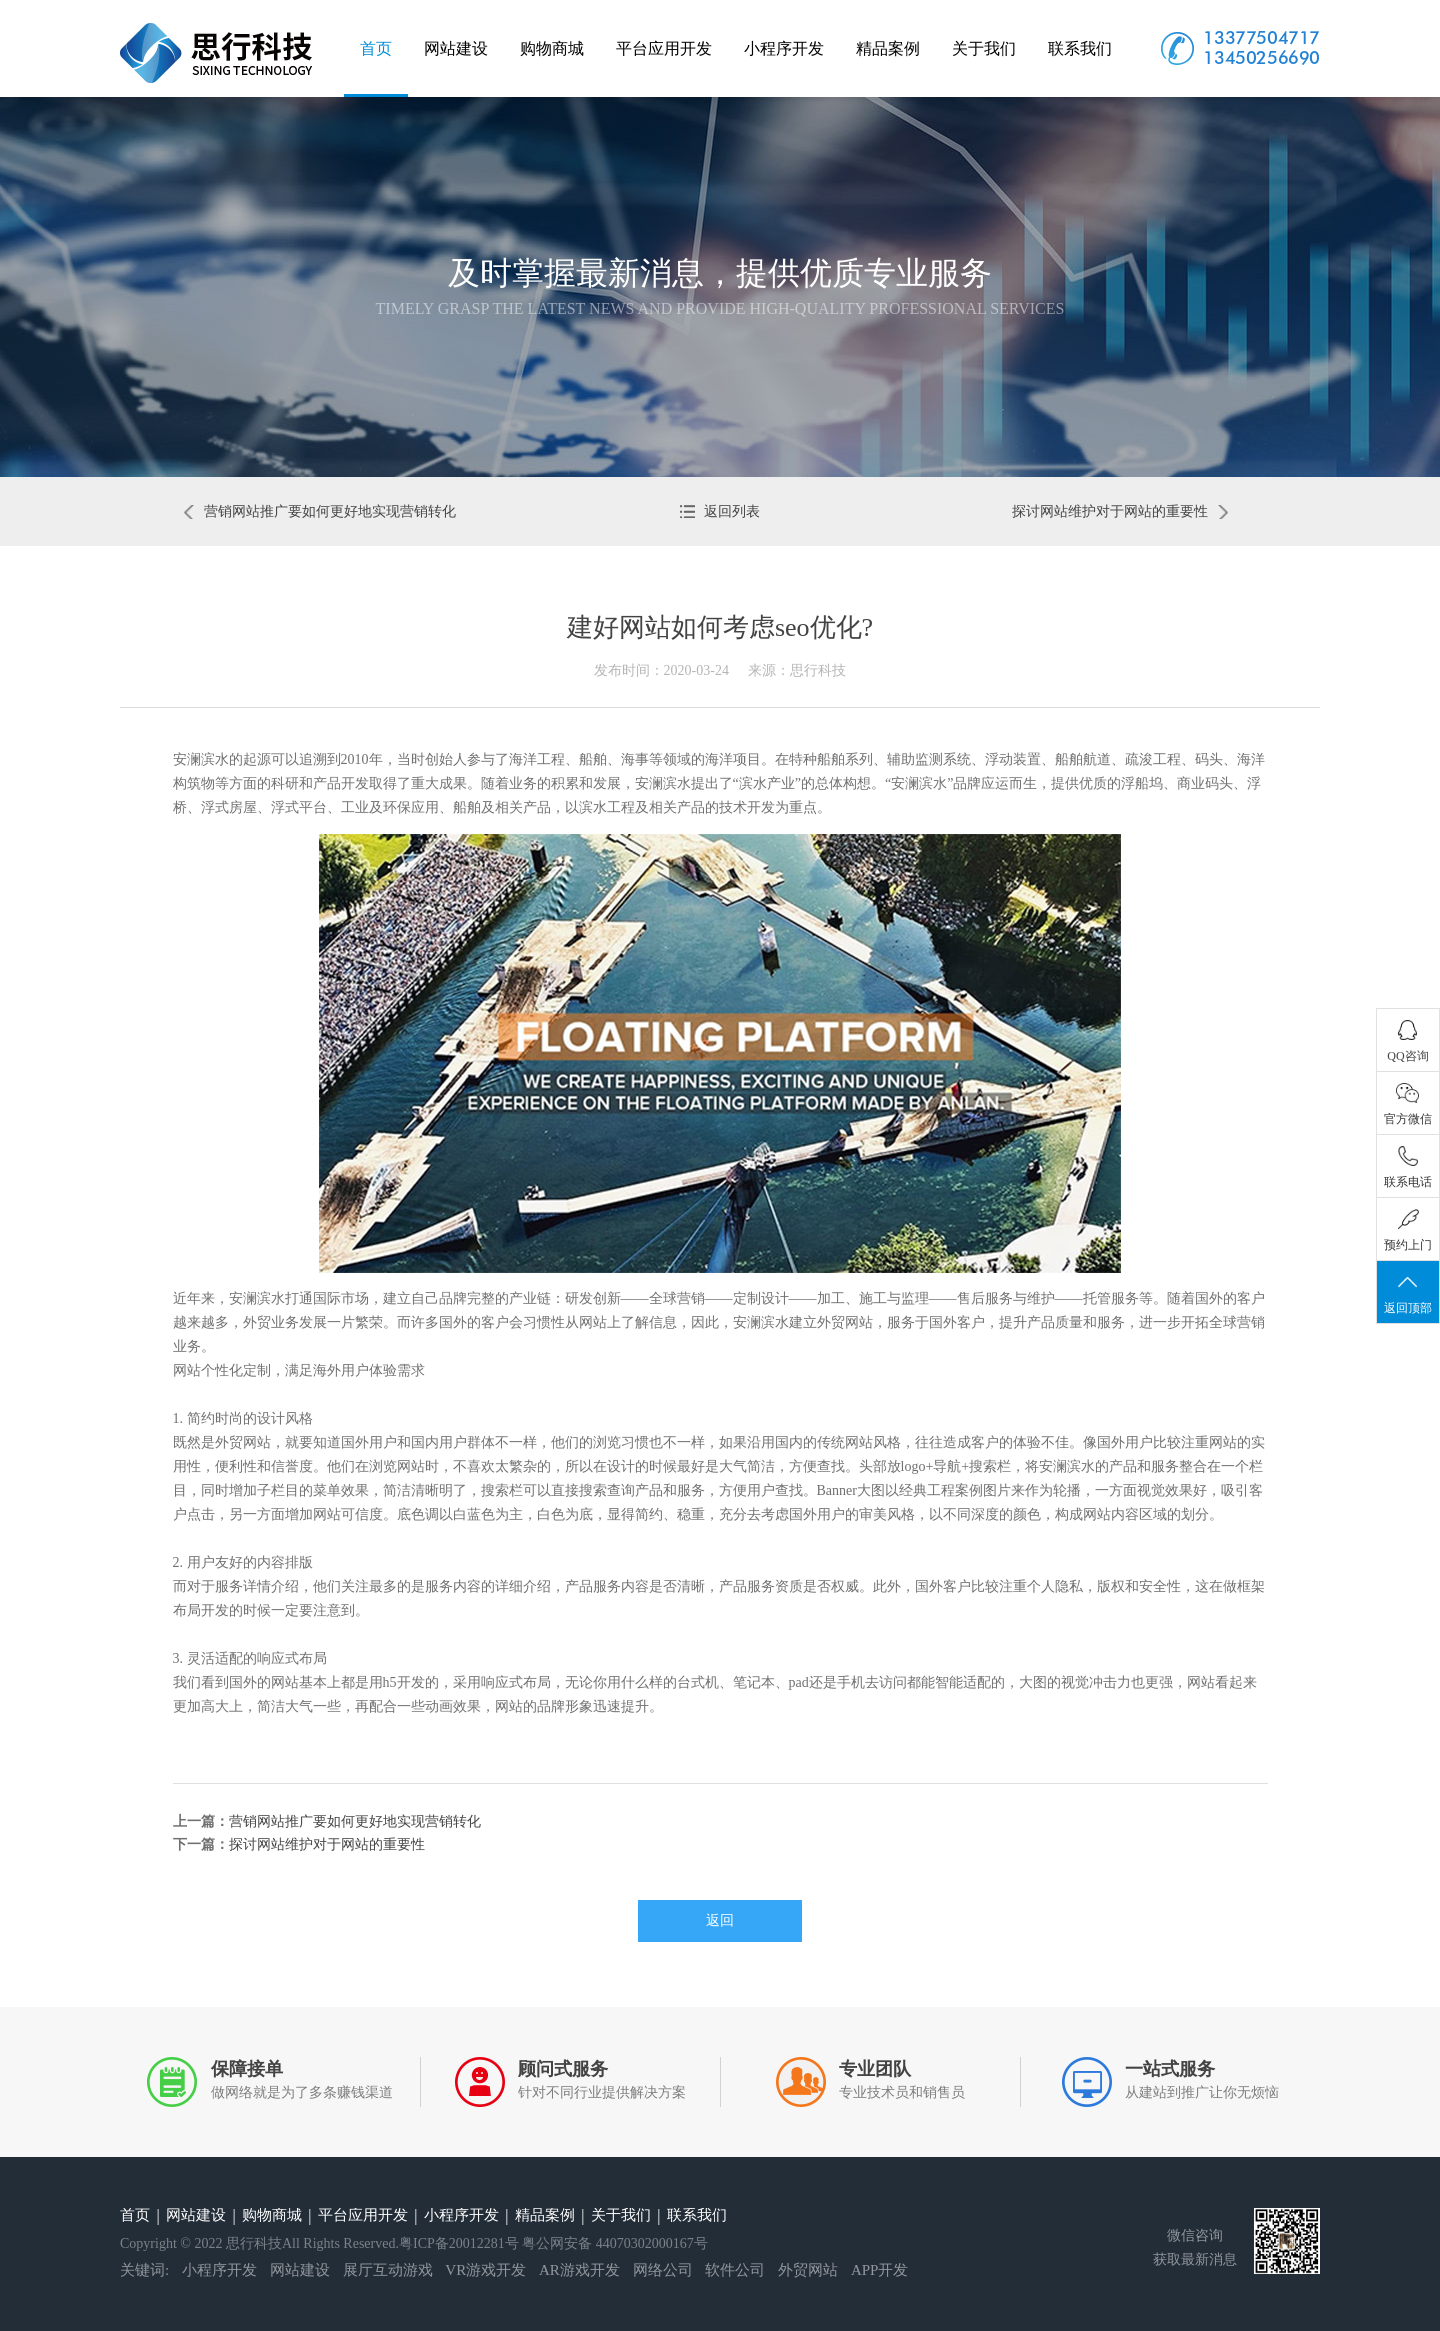  Describe the element at coordinates (456, 48) in the screenshot. I see `网站建设` at that location.